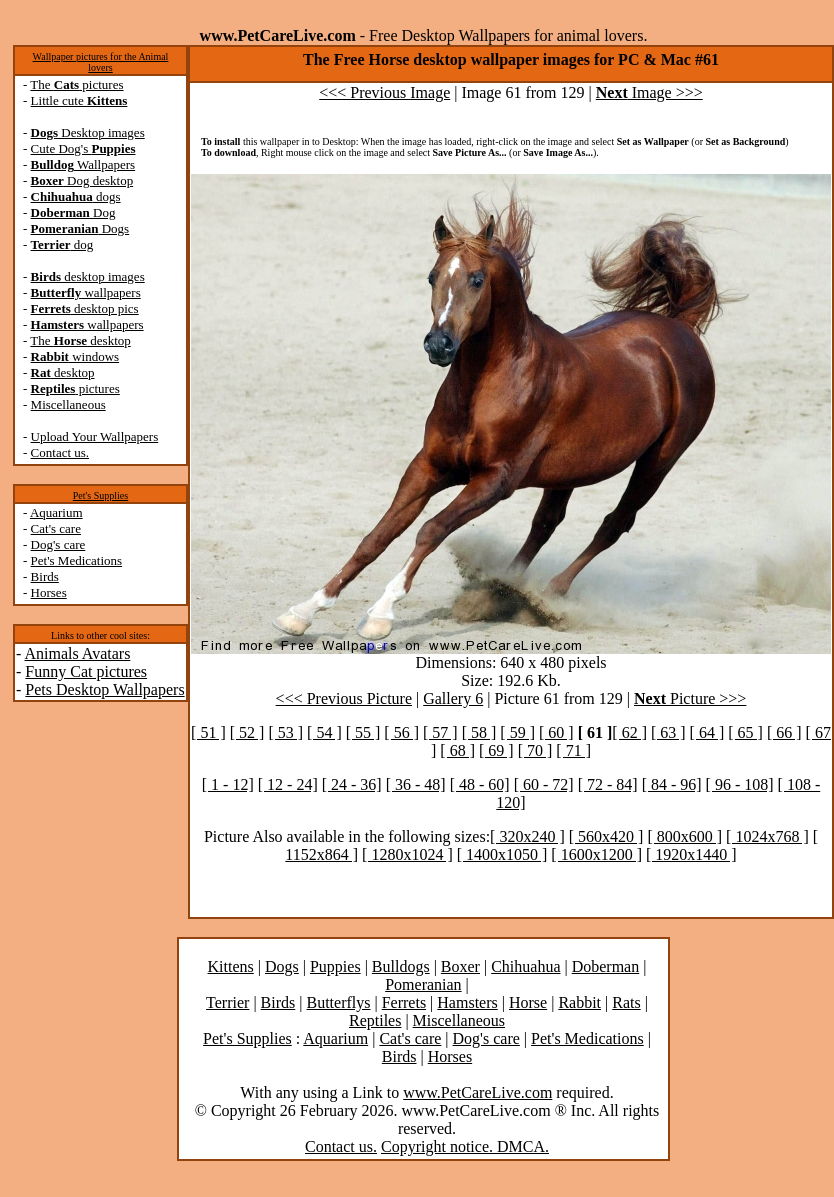  Describe the element at coordinates (88, 132) in the screenshot. I see `Desktop images` at that location.